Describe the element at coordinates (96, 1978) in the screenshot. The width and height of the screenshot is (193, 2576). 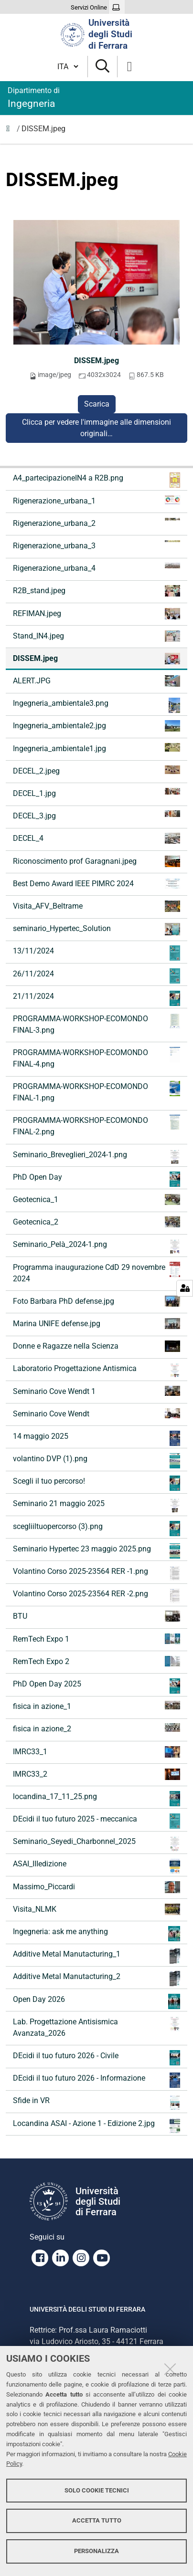
I see `Additive Metal Manutacturing_2` at that location.